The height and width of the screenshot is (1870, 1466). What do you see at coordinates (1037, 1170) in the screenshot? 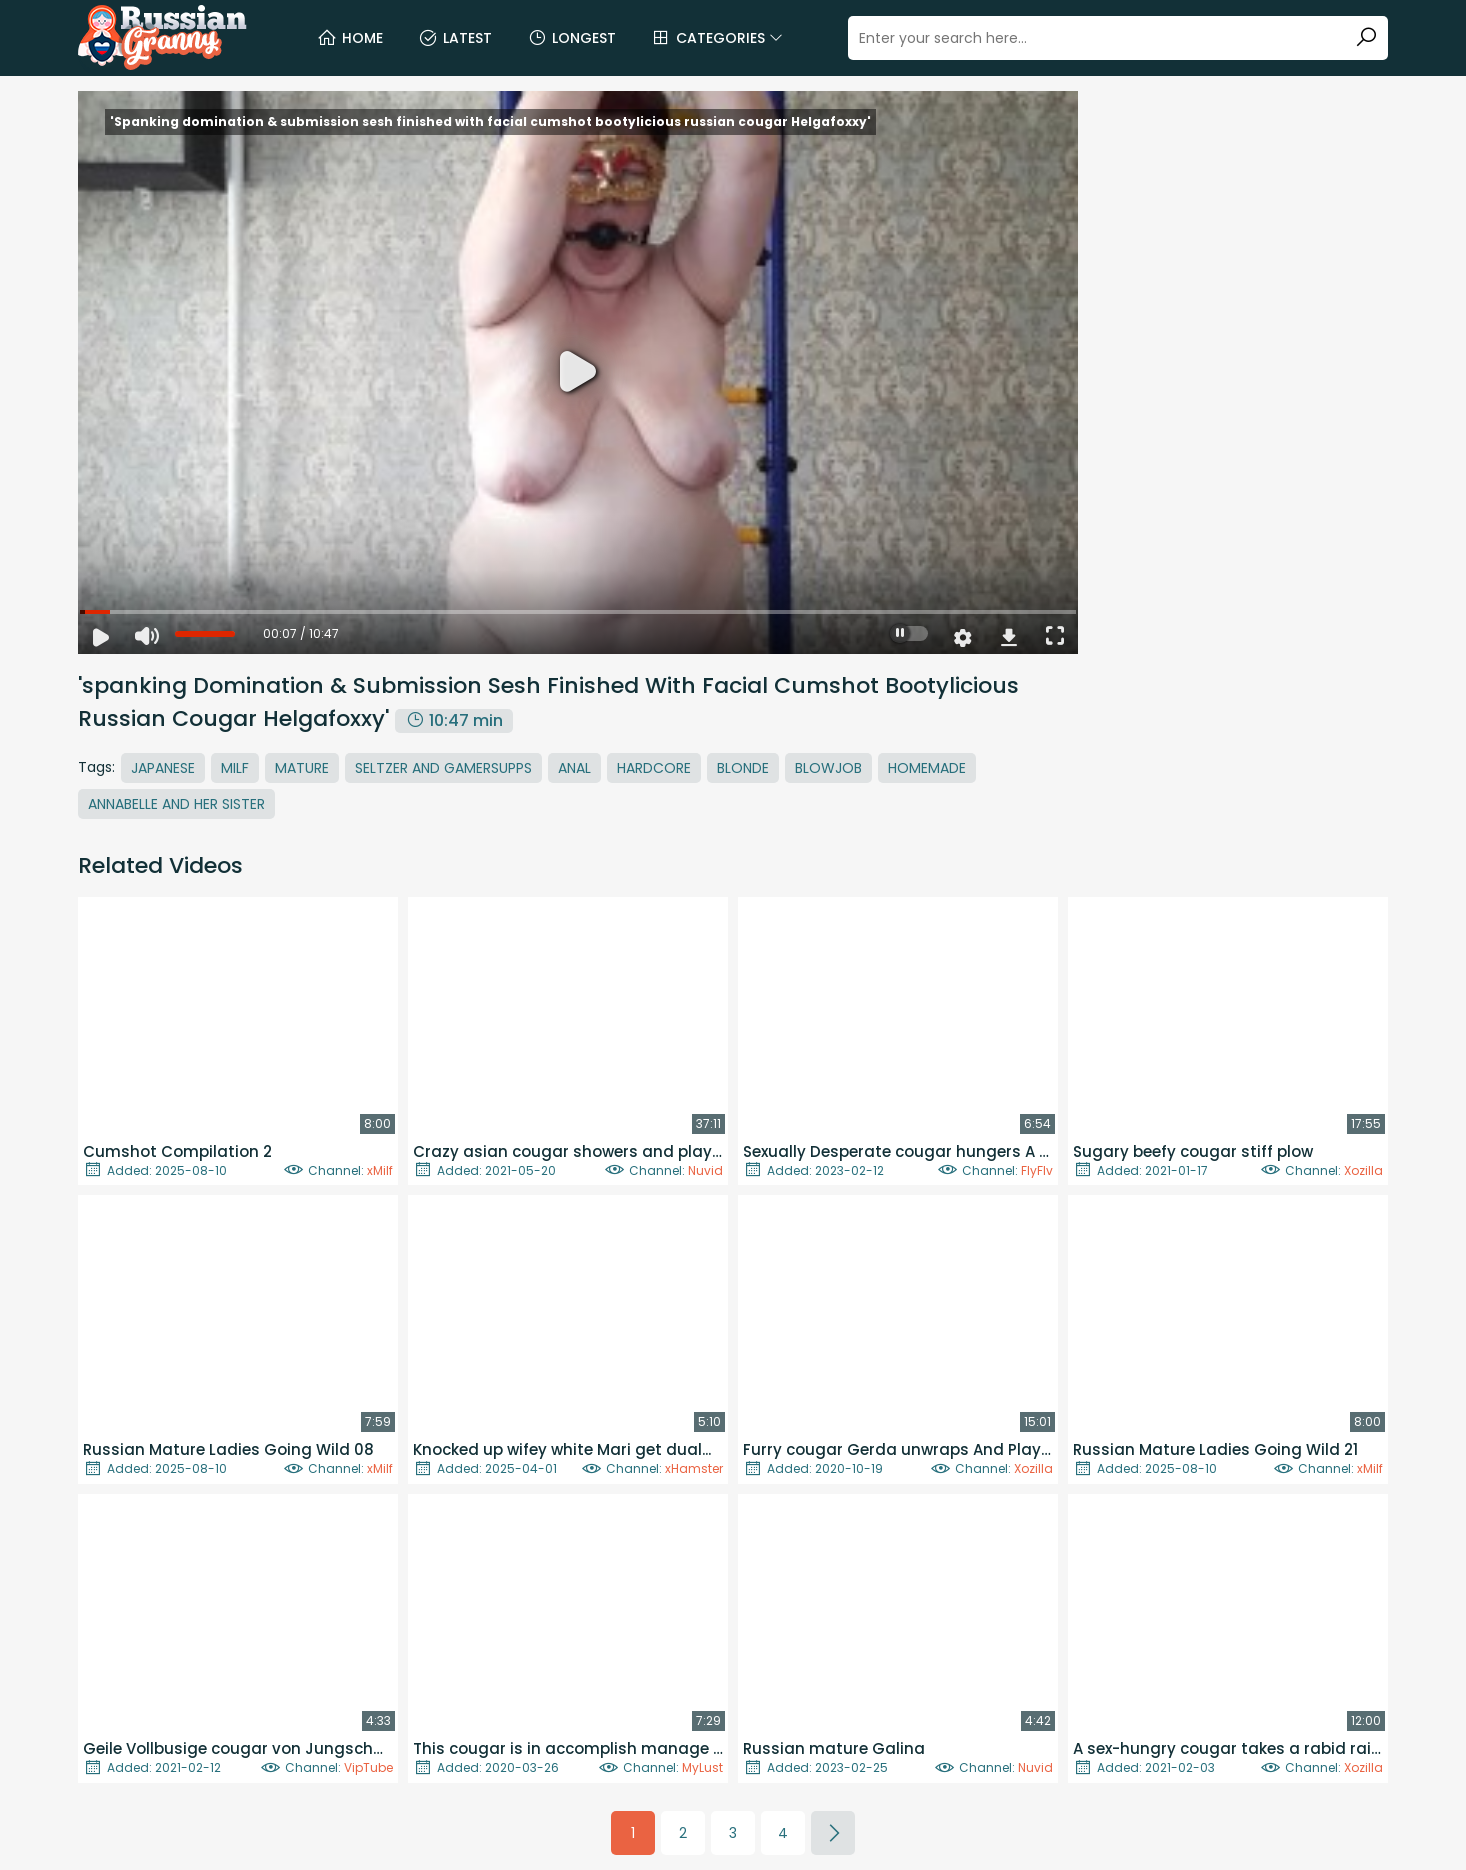
I see `FlyFlv` at bounding box center [1037, 1170].